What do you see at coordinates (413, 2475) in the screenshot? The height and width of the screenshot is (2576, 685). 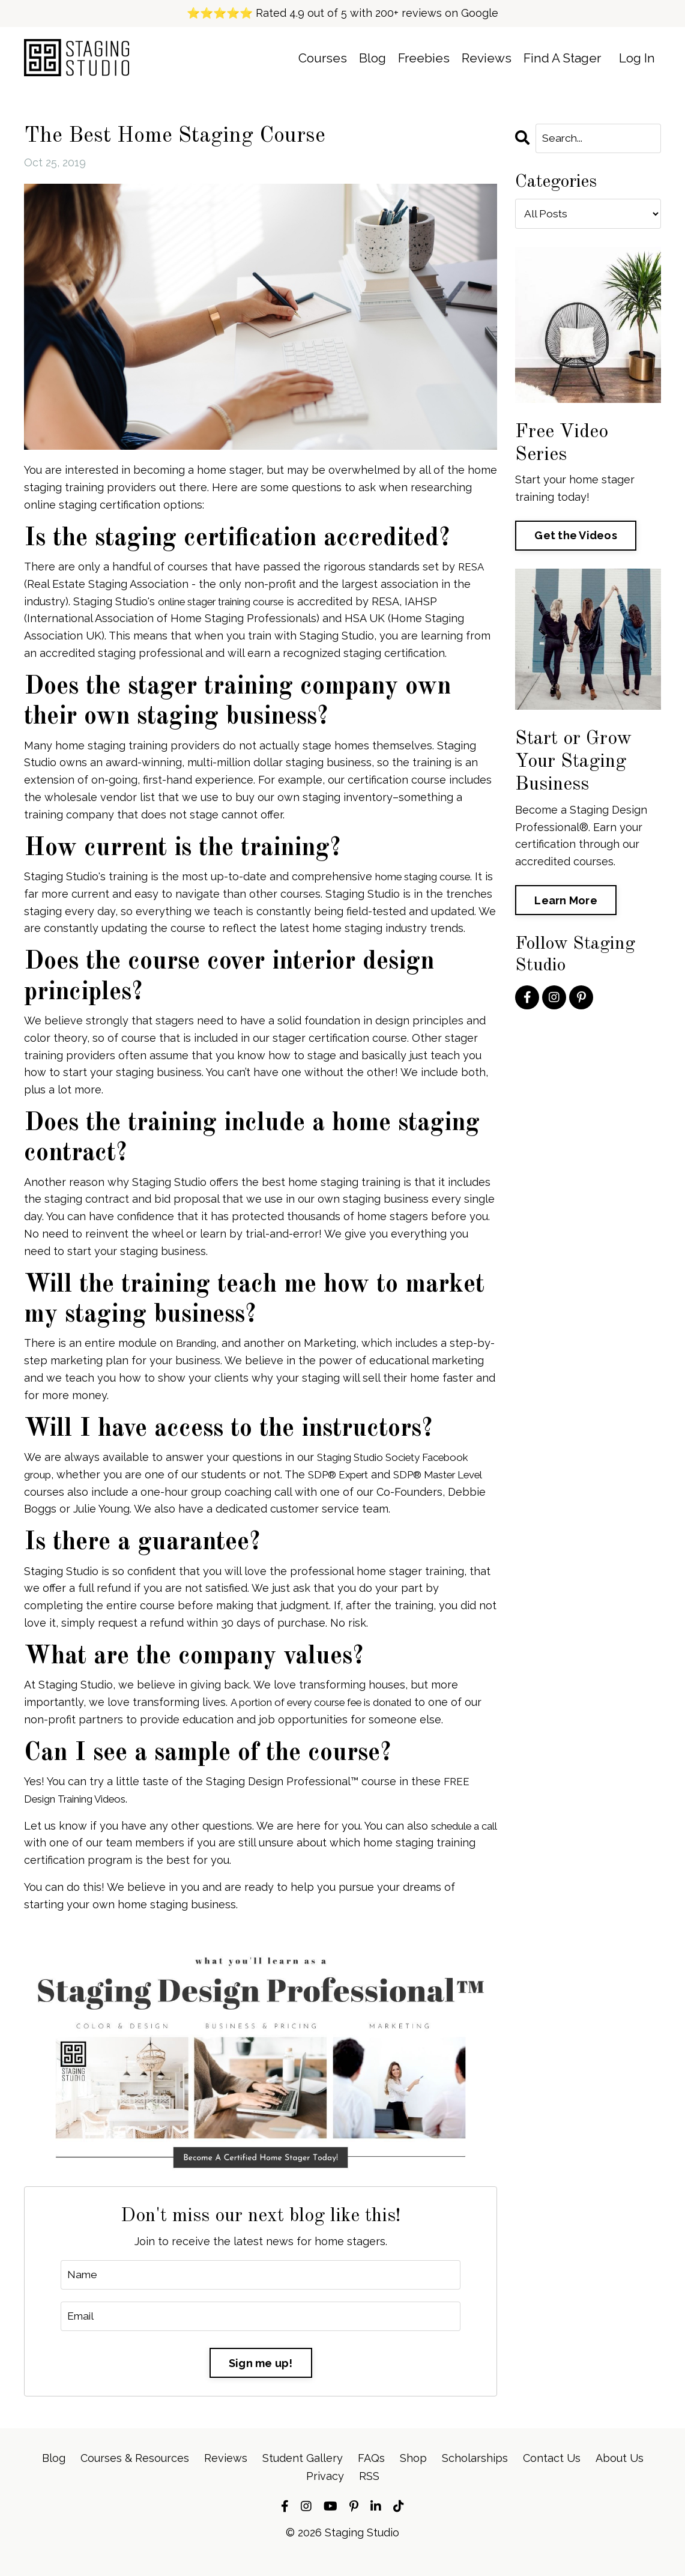 I see `Shop` at bounding box center [413, 2475].